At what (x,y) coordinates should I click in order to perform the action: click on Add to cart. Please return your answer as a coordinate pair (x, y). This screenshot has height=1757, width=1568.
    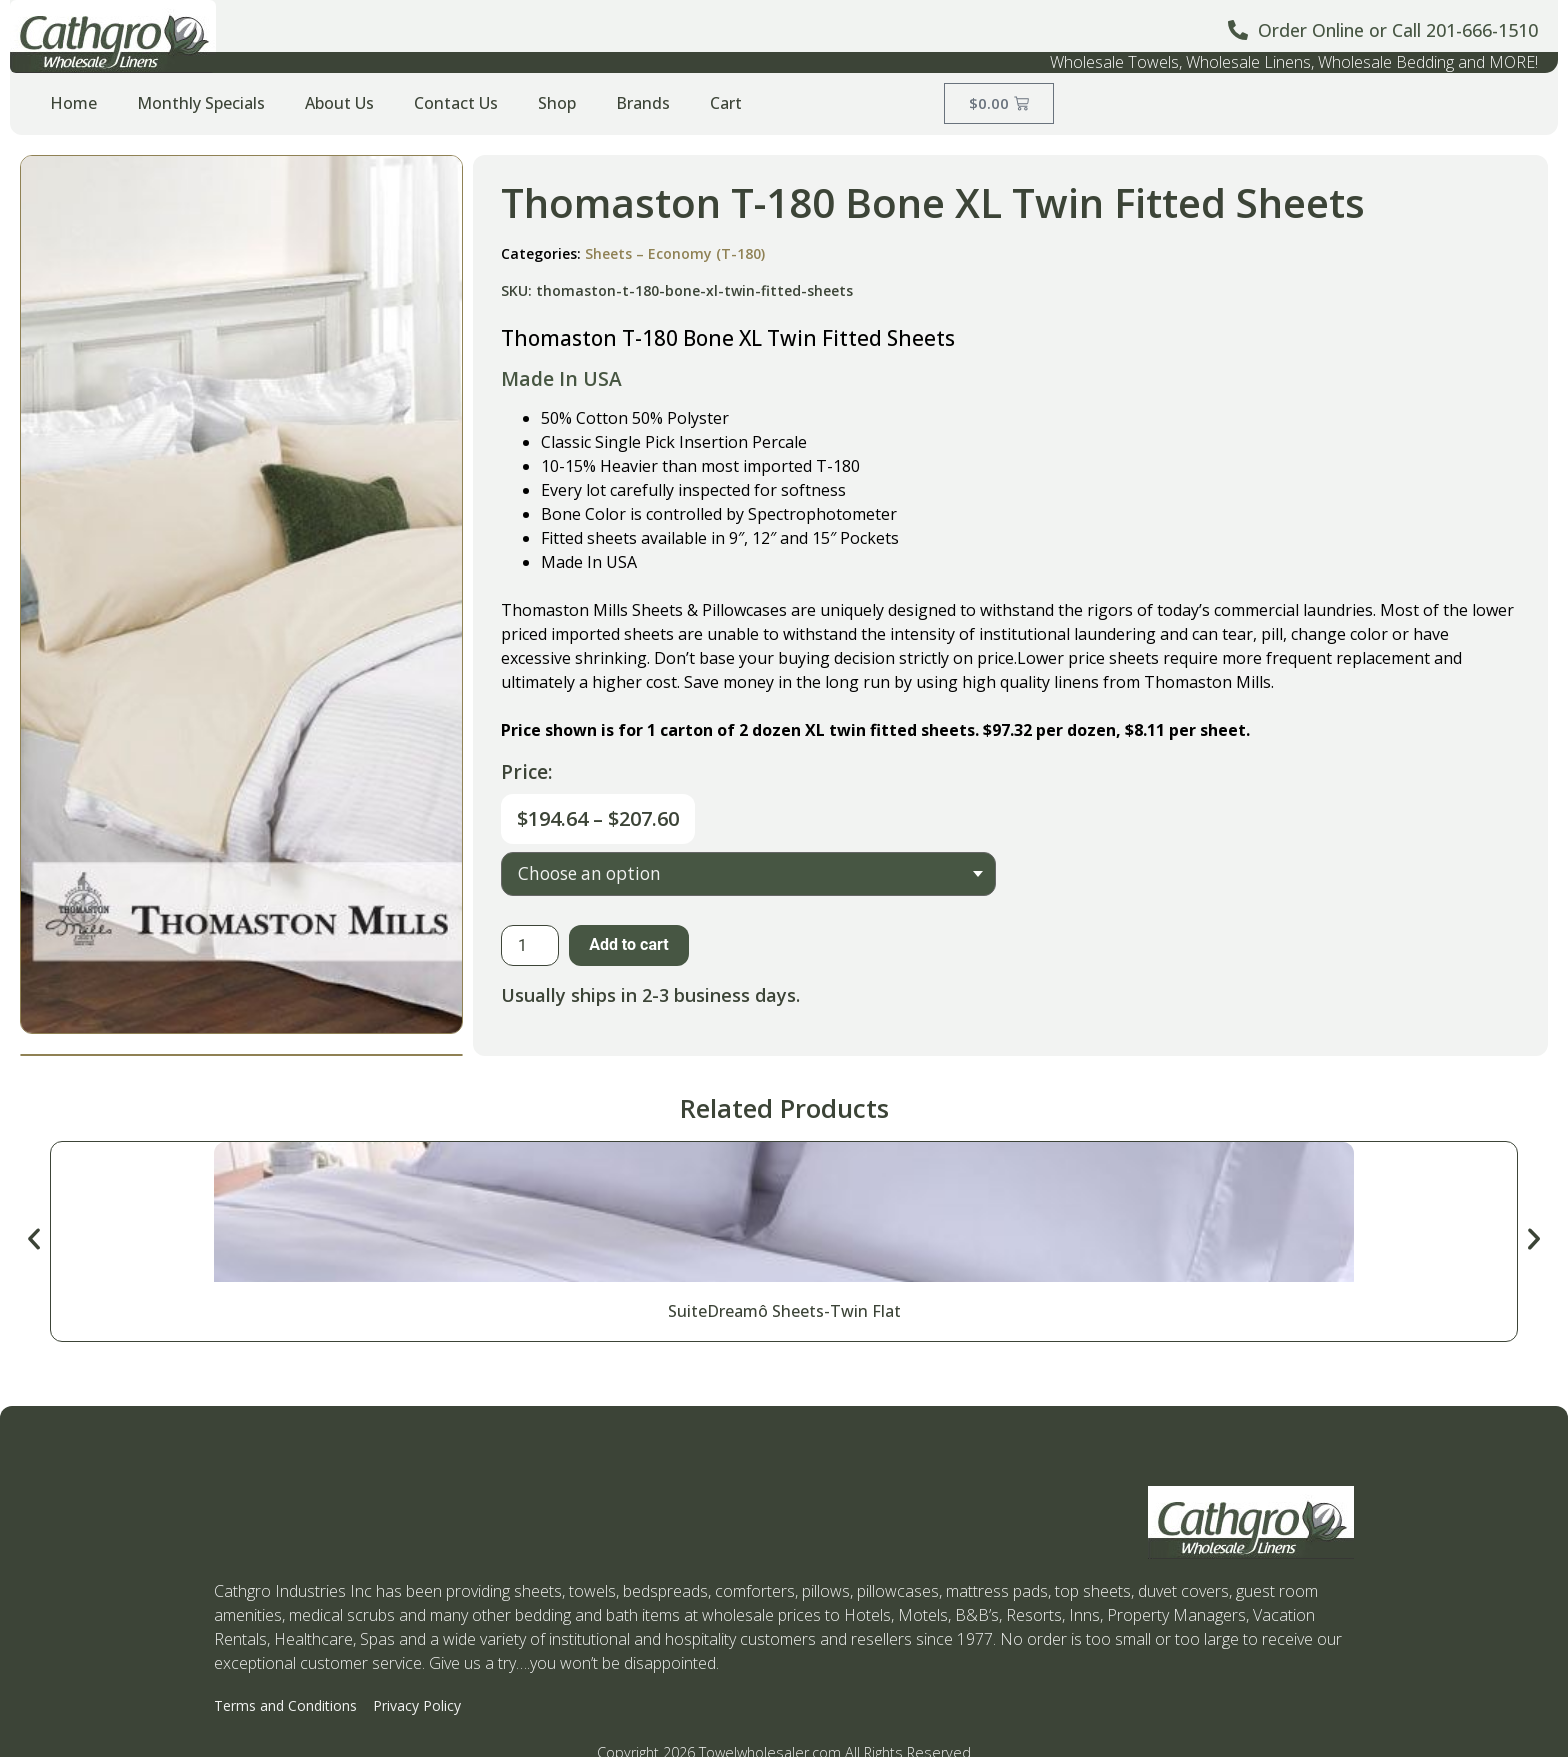
    Looking at the image, I should click on (629, 944).